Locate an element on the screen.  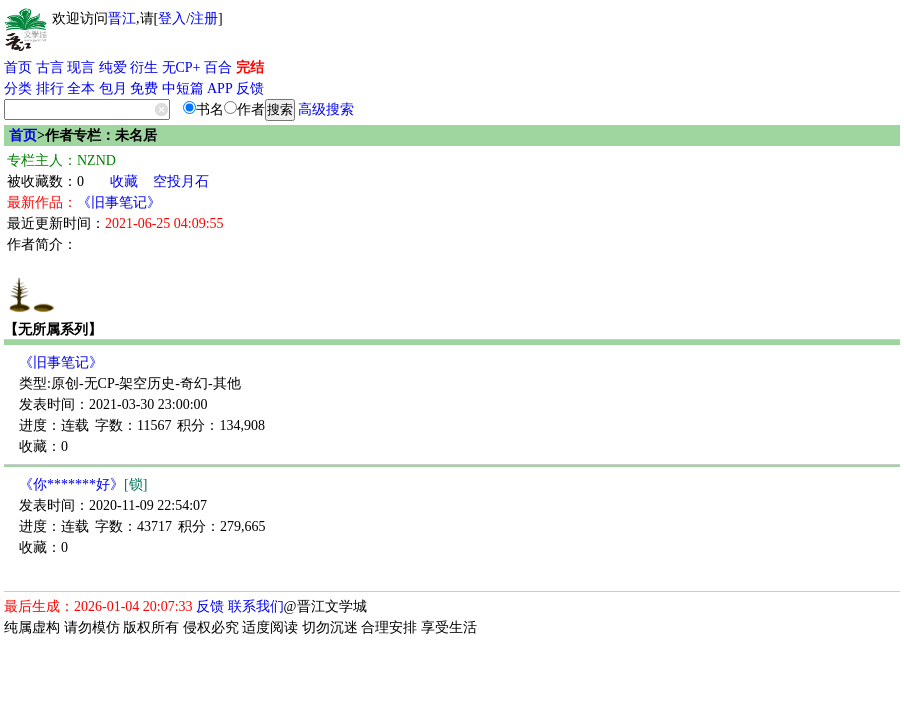
分类 is located at coordinates (18, 88).